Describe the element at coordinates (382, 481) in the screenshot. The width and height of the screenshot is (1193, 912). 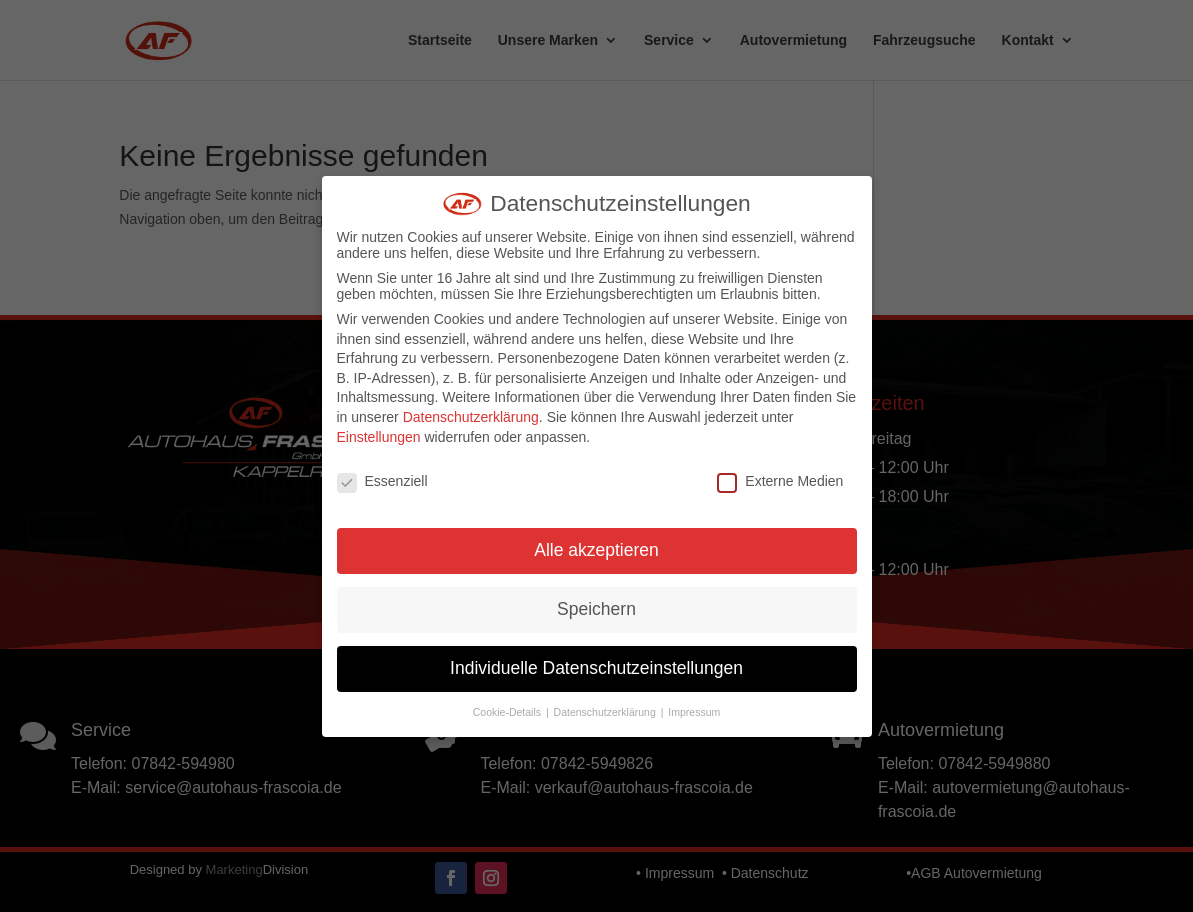
I see `Essenziell` at that location.